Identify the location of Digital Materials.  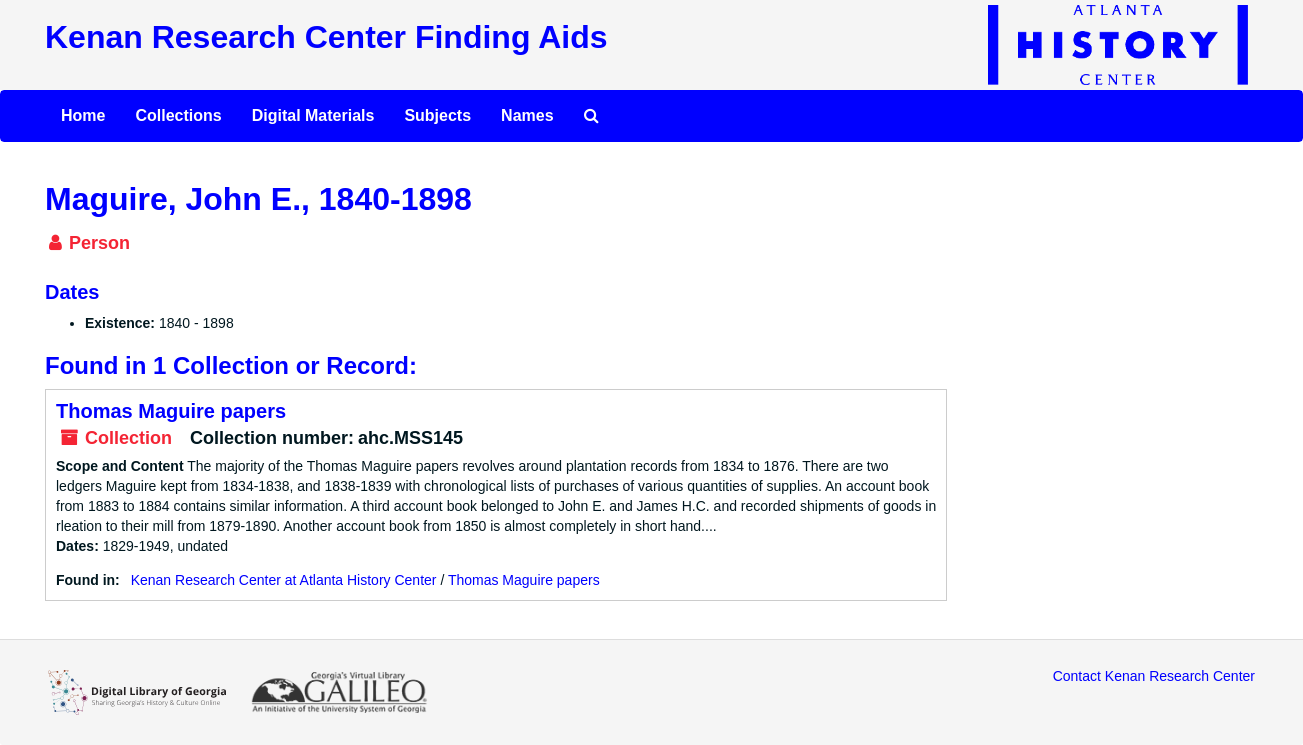
(313, 115).